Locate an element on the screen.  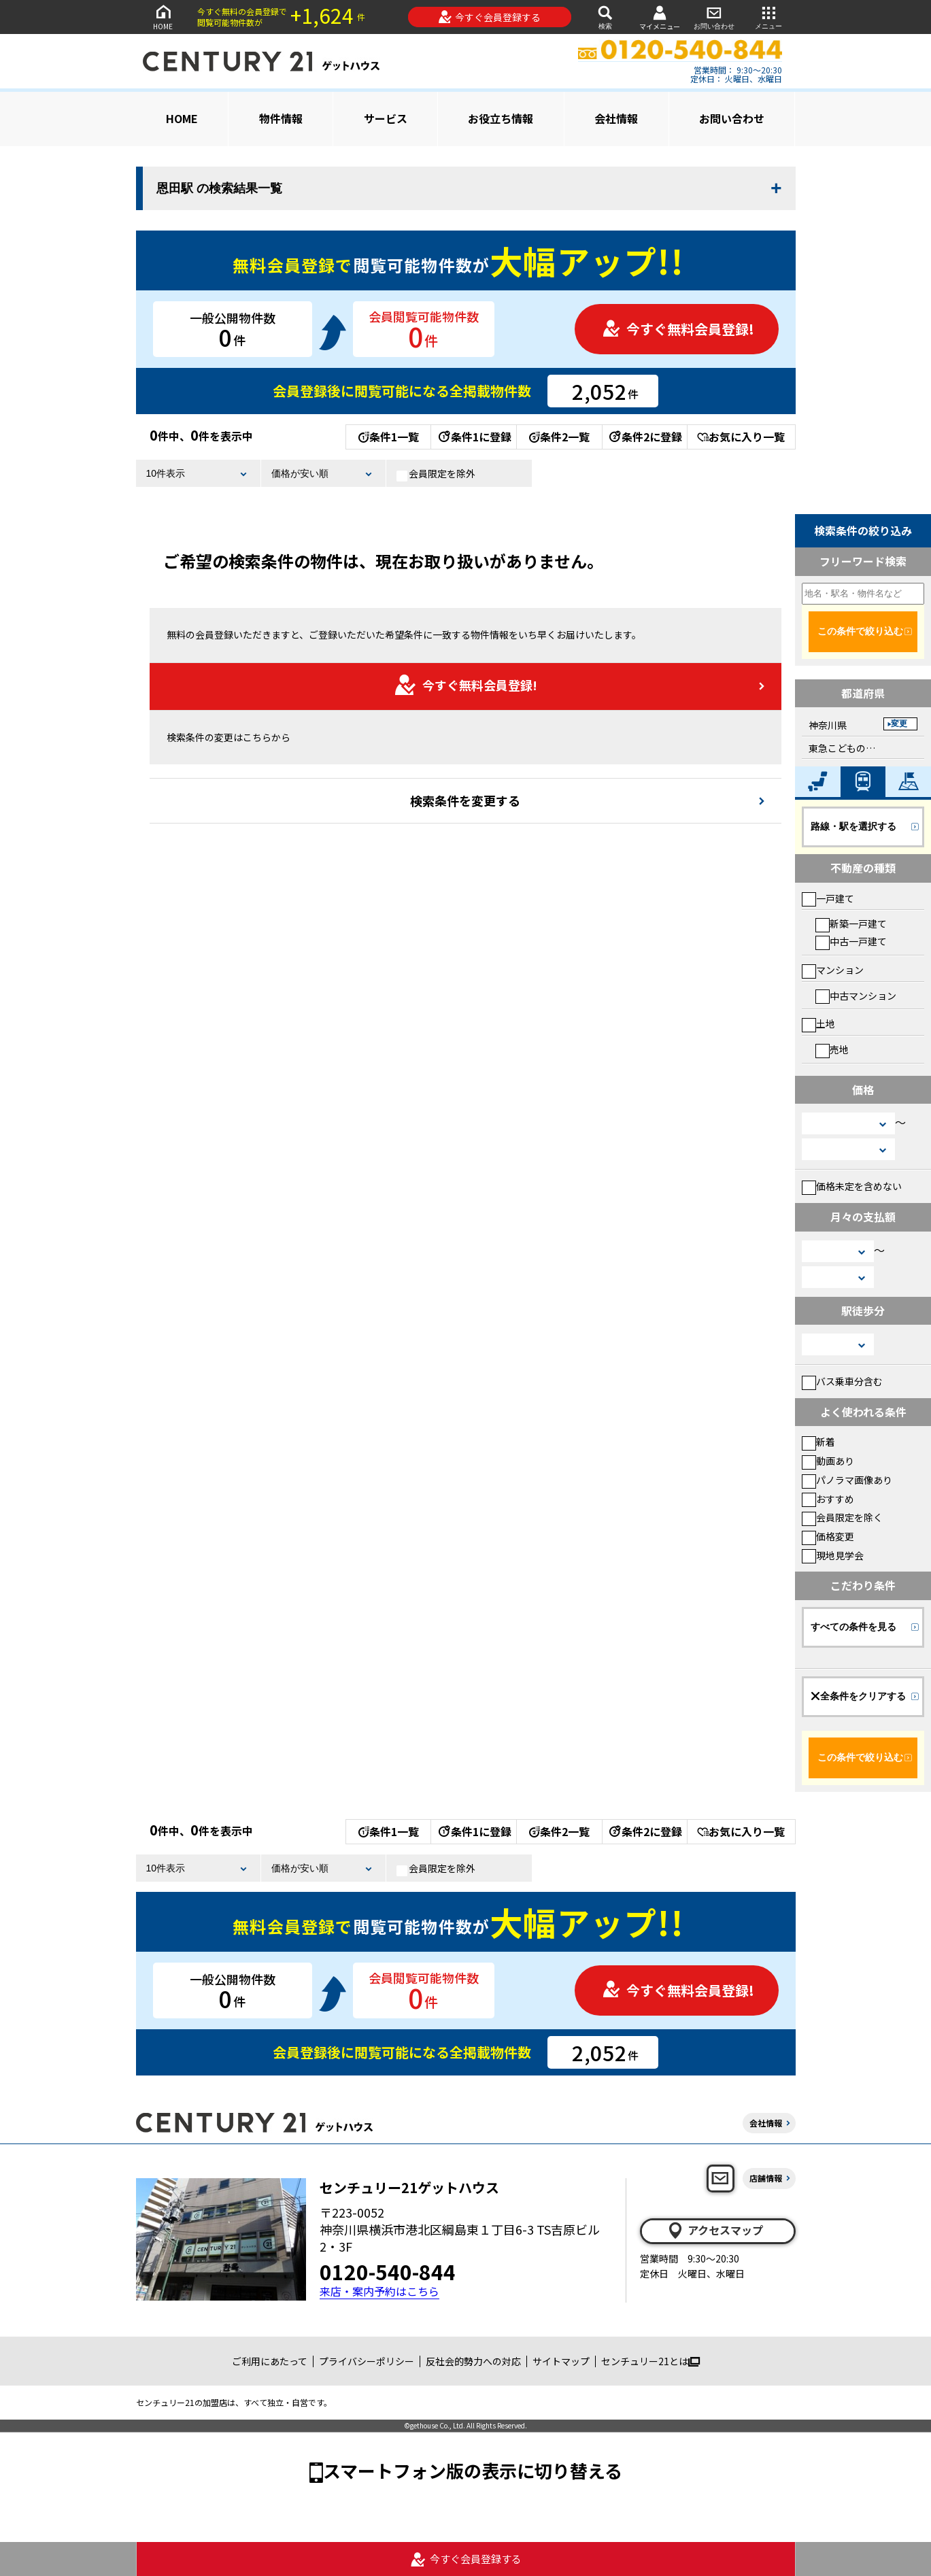
検索条件を変更する is located at coordinates (465, 800).